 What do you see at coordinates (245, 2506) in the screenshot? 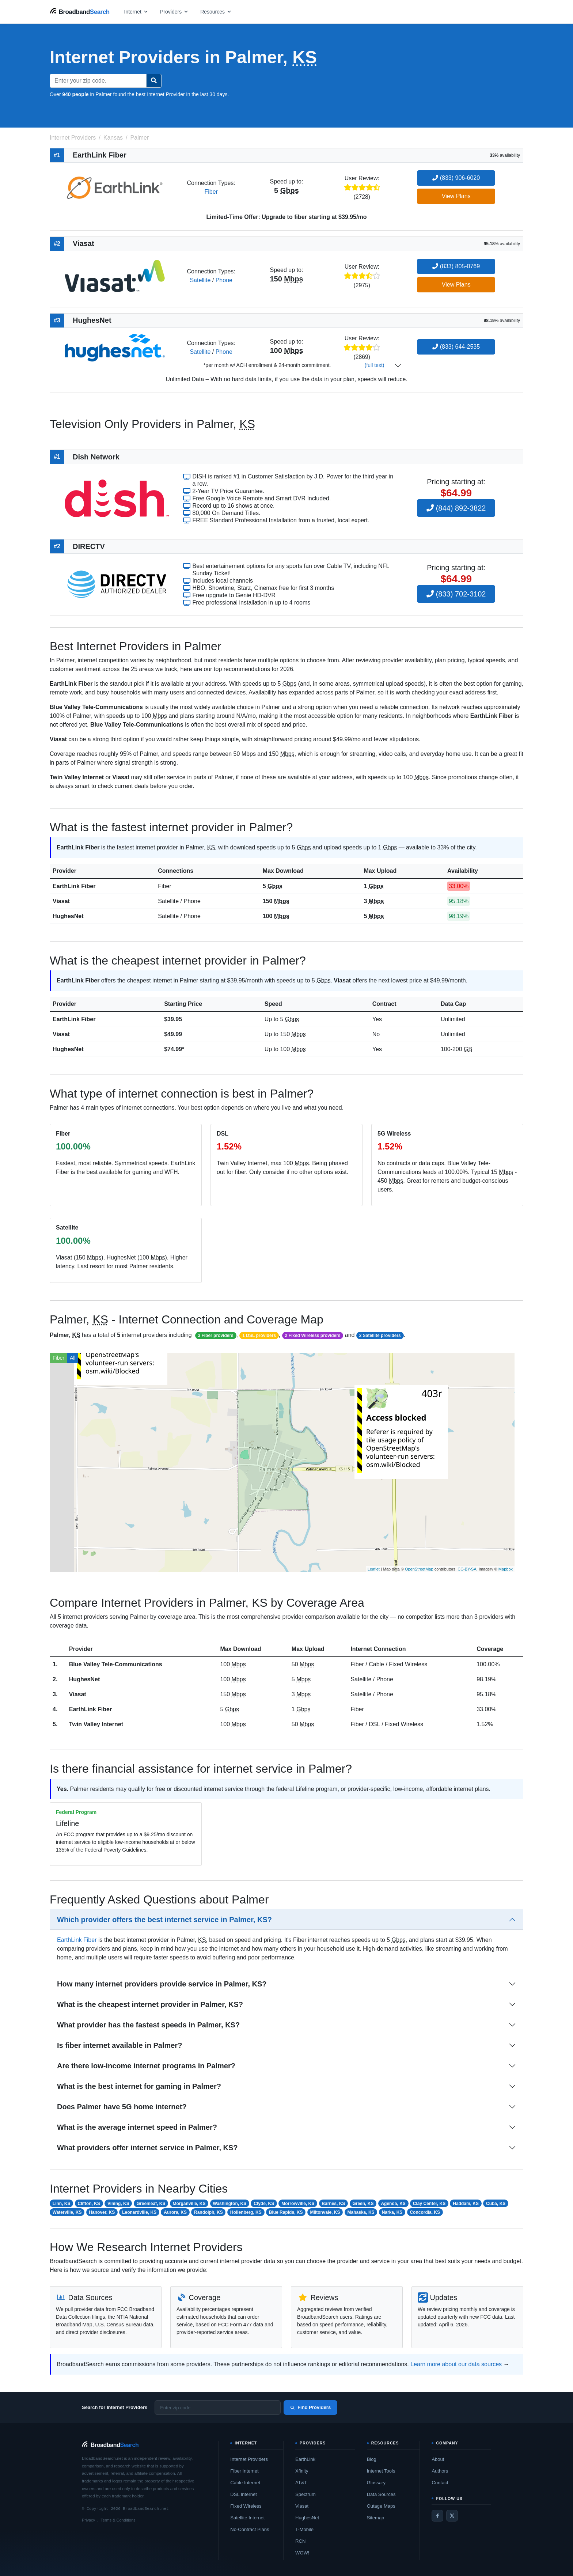
I see `Fixed Wireless` at bounding box center [245, 2506].